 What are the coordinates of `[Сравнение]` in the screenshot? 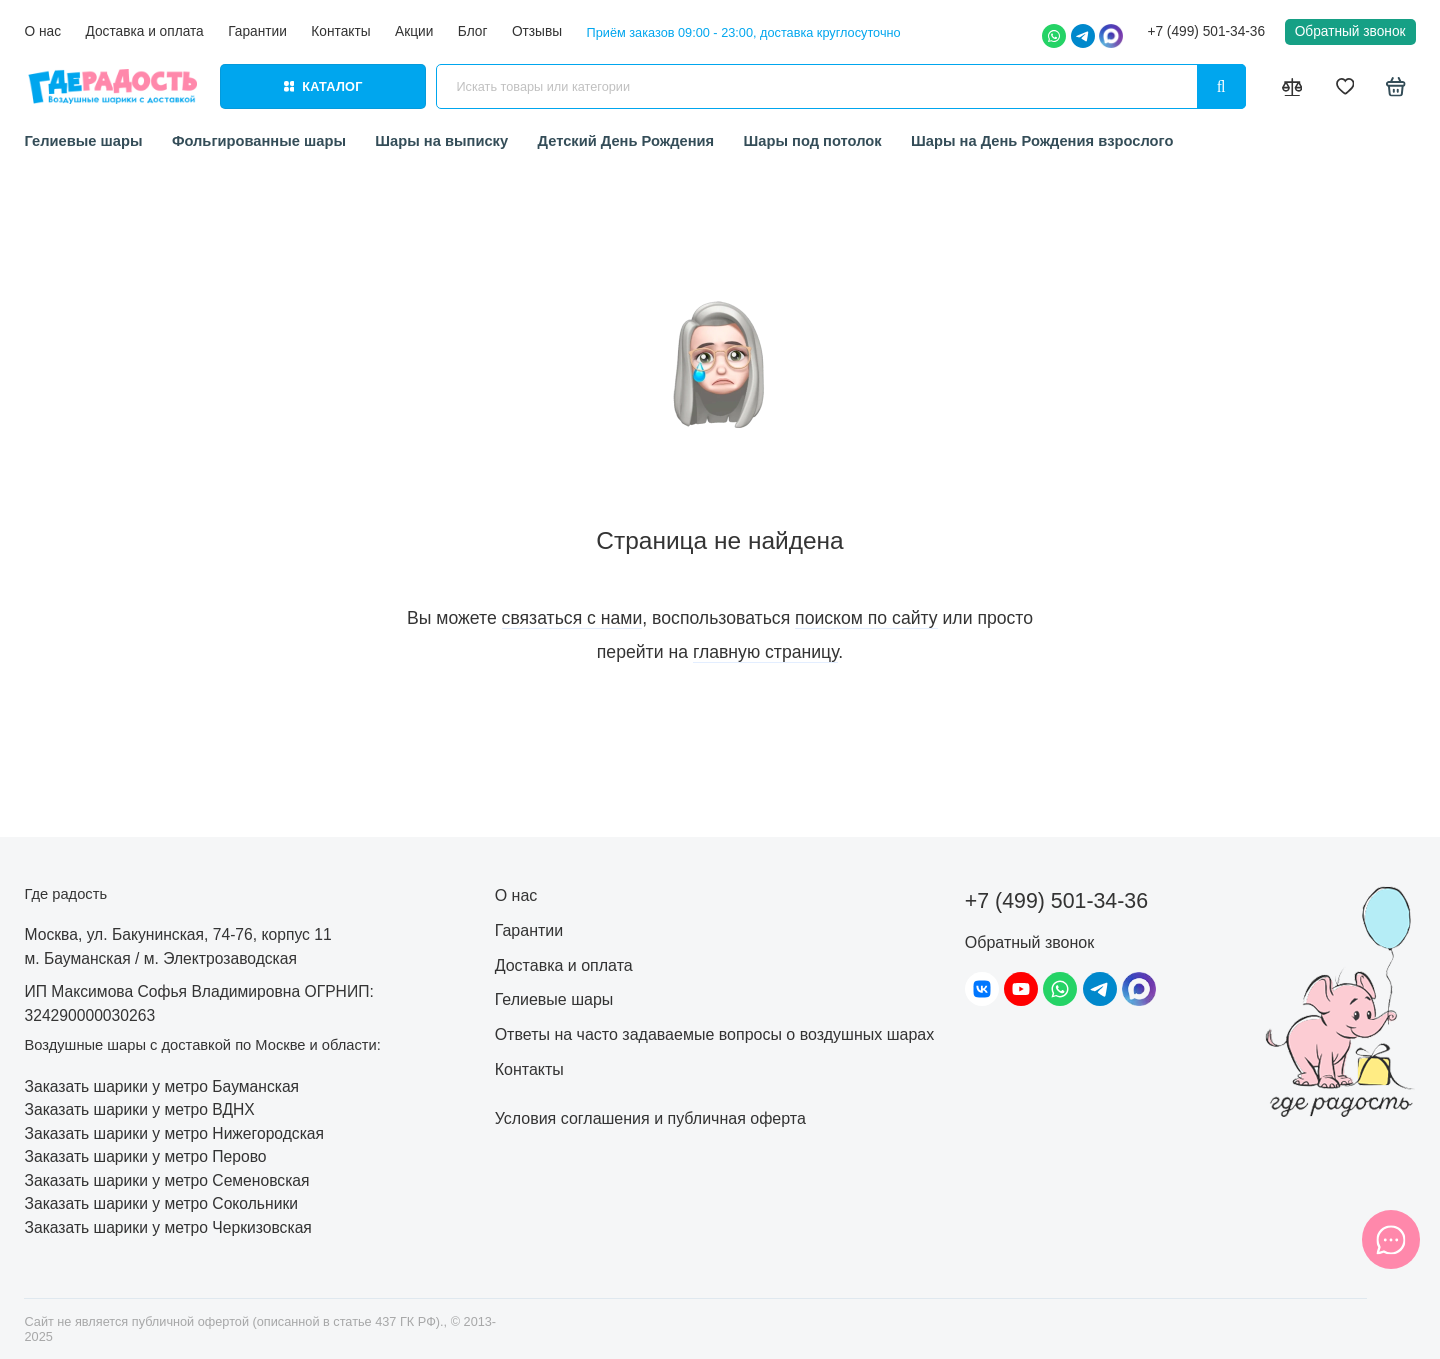 It's located at (1292, 86).